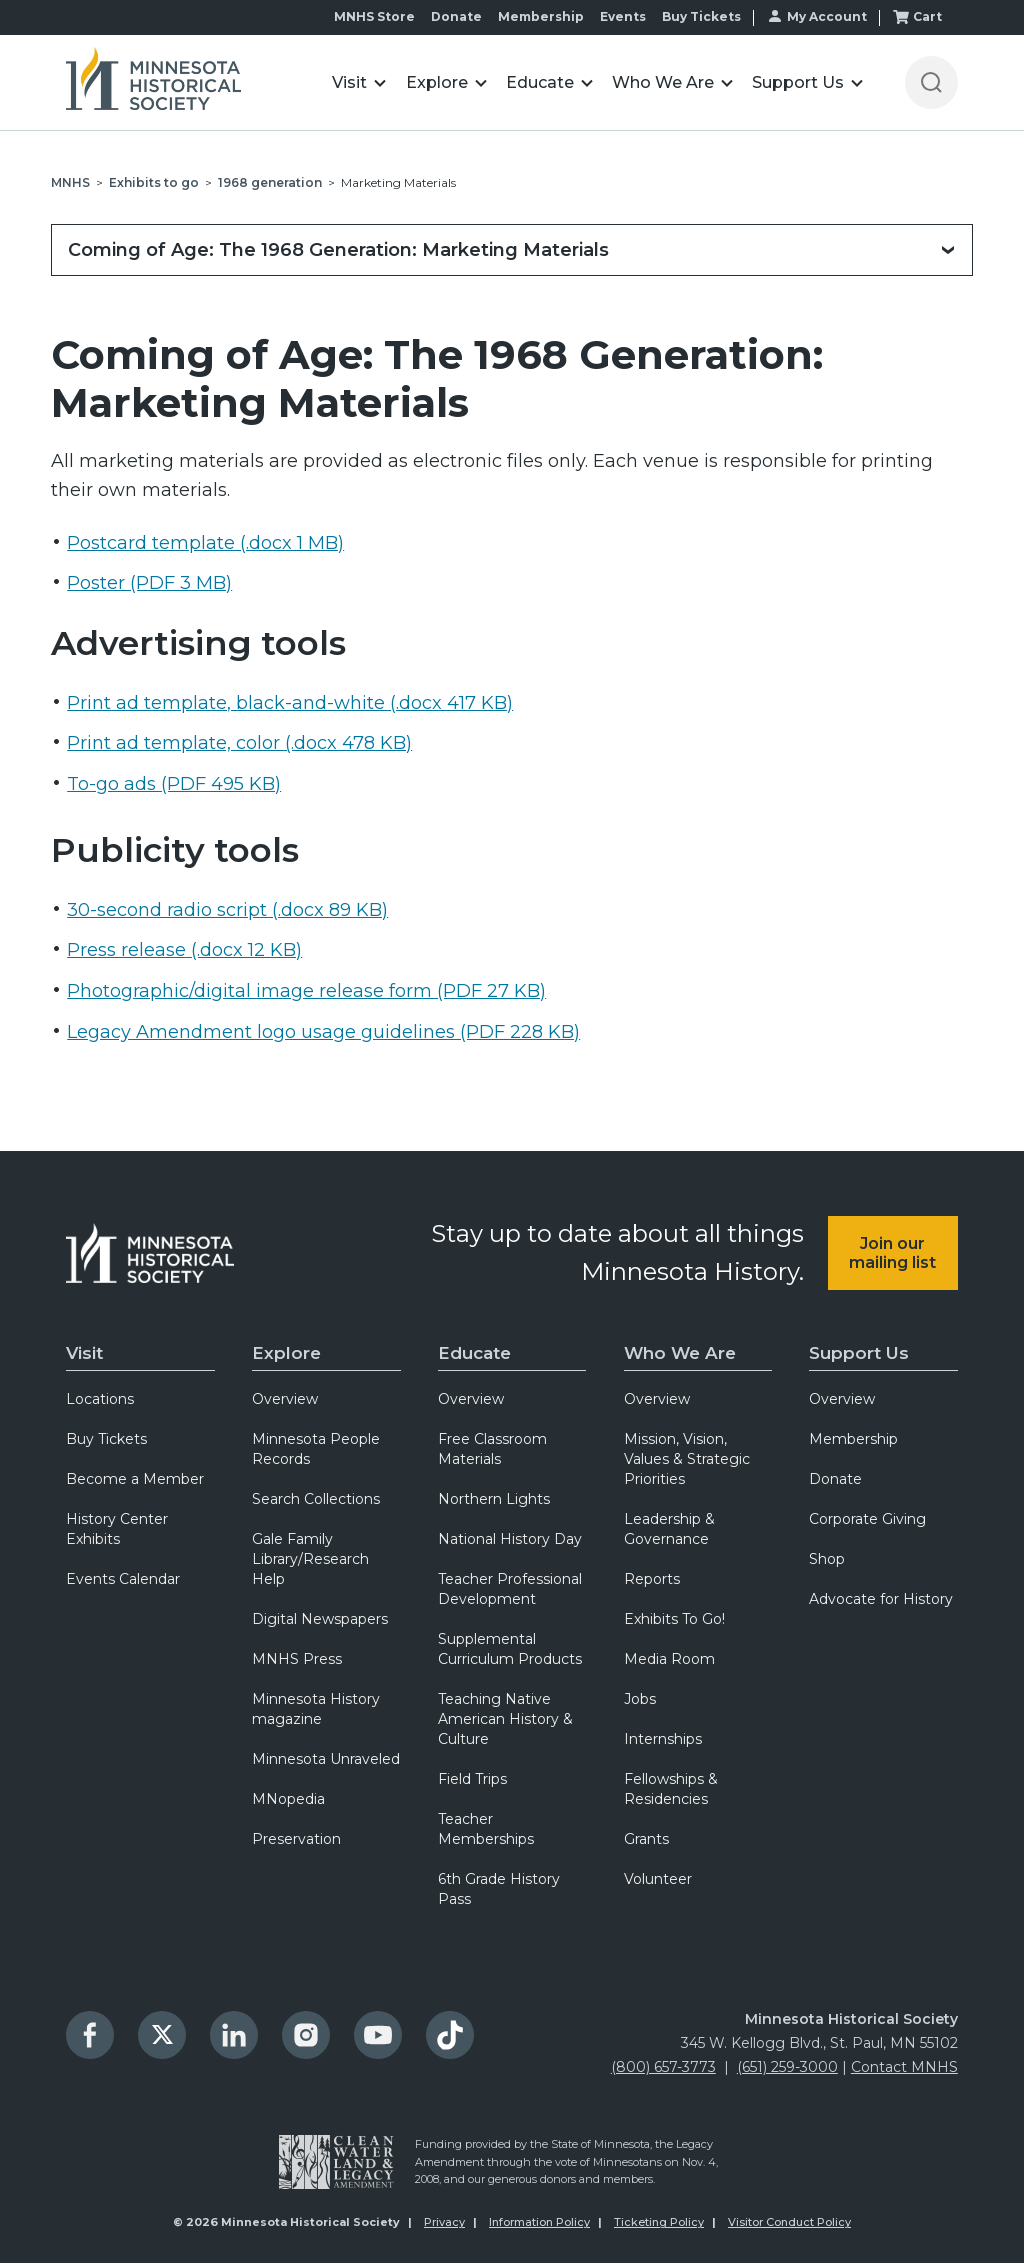  What do you see at coordinates (640, 1699) in the screenshot?
I see `Jobs [menuitem]` at bounding box center [640, 1699].